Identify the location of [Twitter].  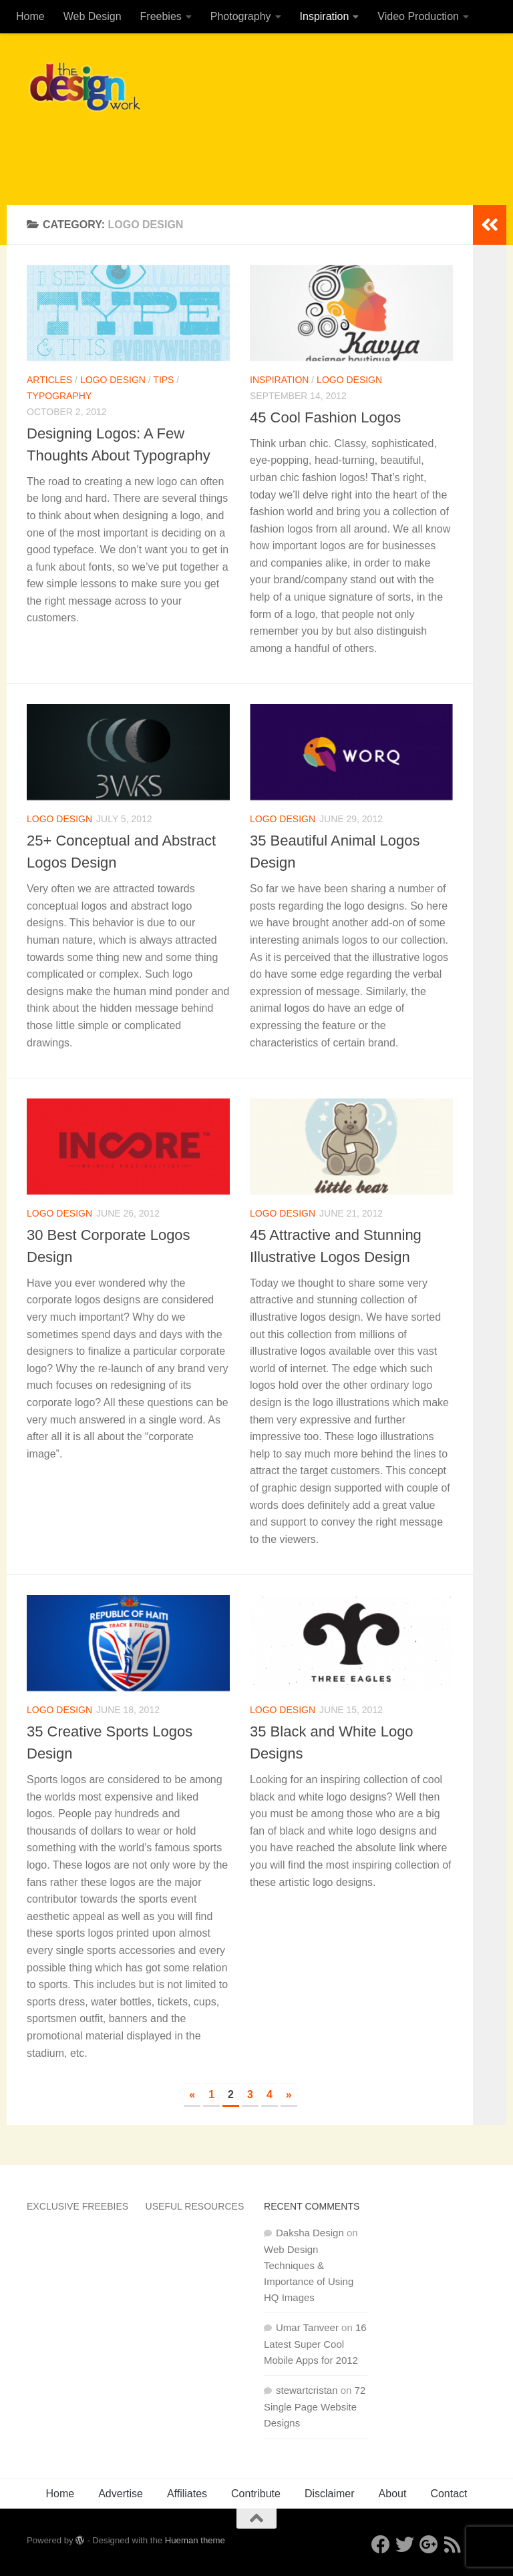
(404, 2544).